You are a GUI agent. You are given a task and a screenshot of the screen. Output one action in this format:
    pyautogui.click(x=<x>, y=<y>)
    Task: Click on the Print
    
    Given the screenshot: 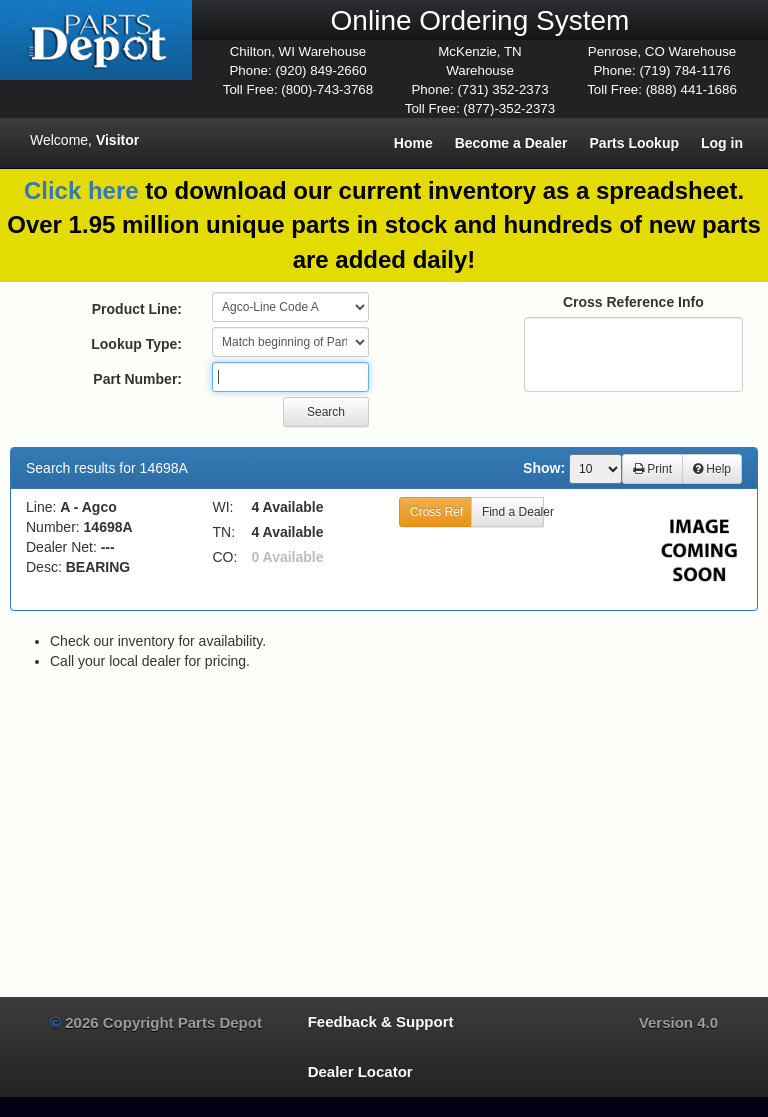 What is the action you would take?
    pyautogui.click(x=652, y=469)
    